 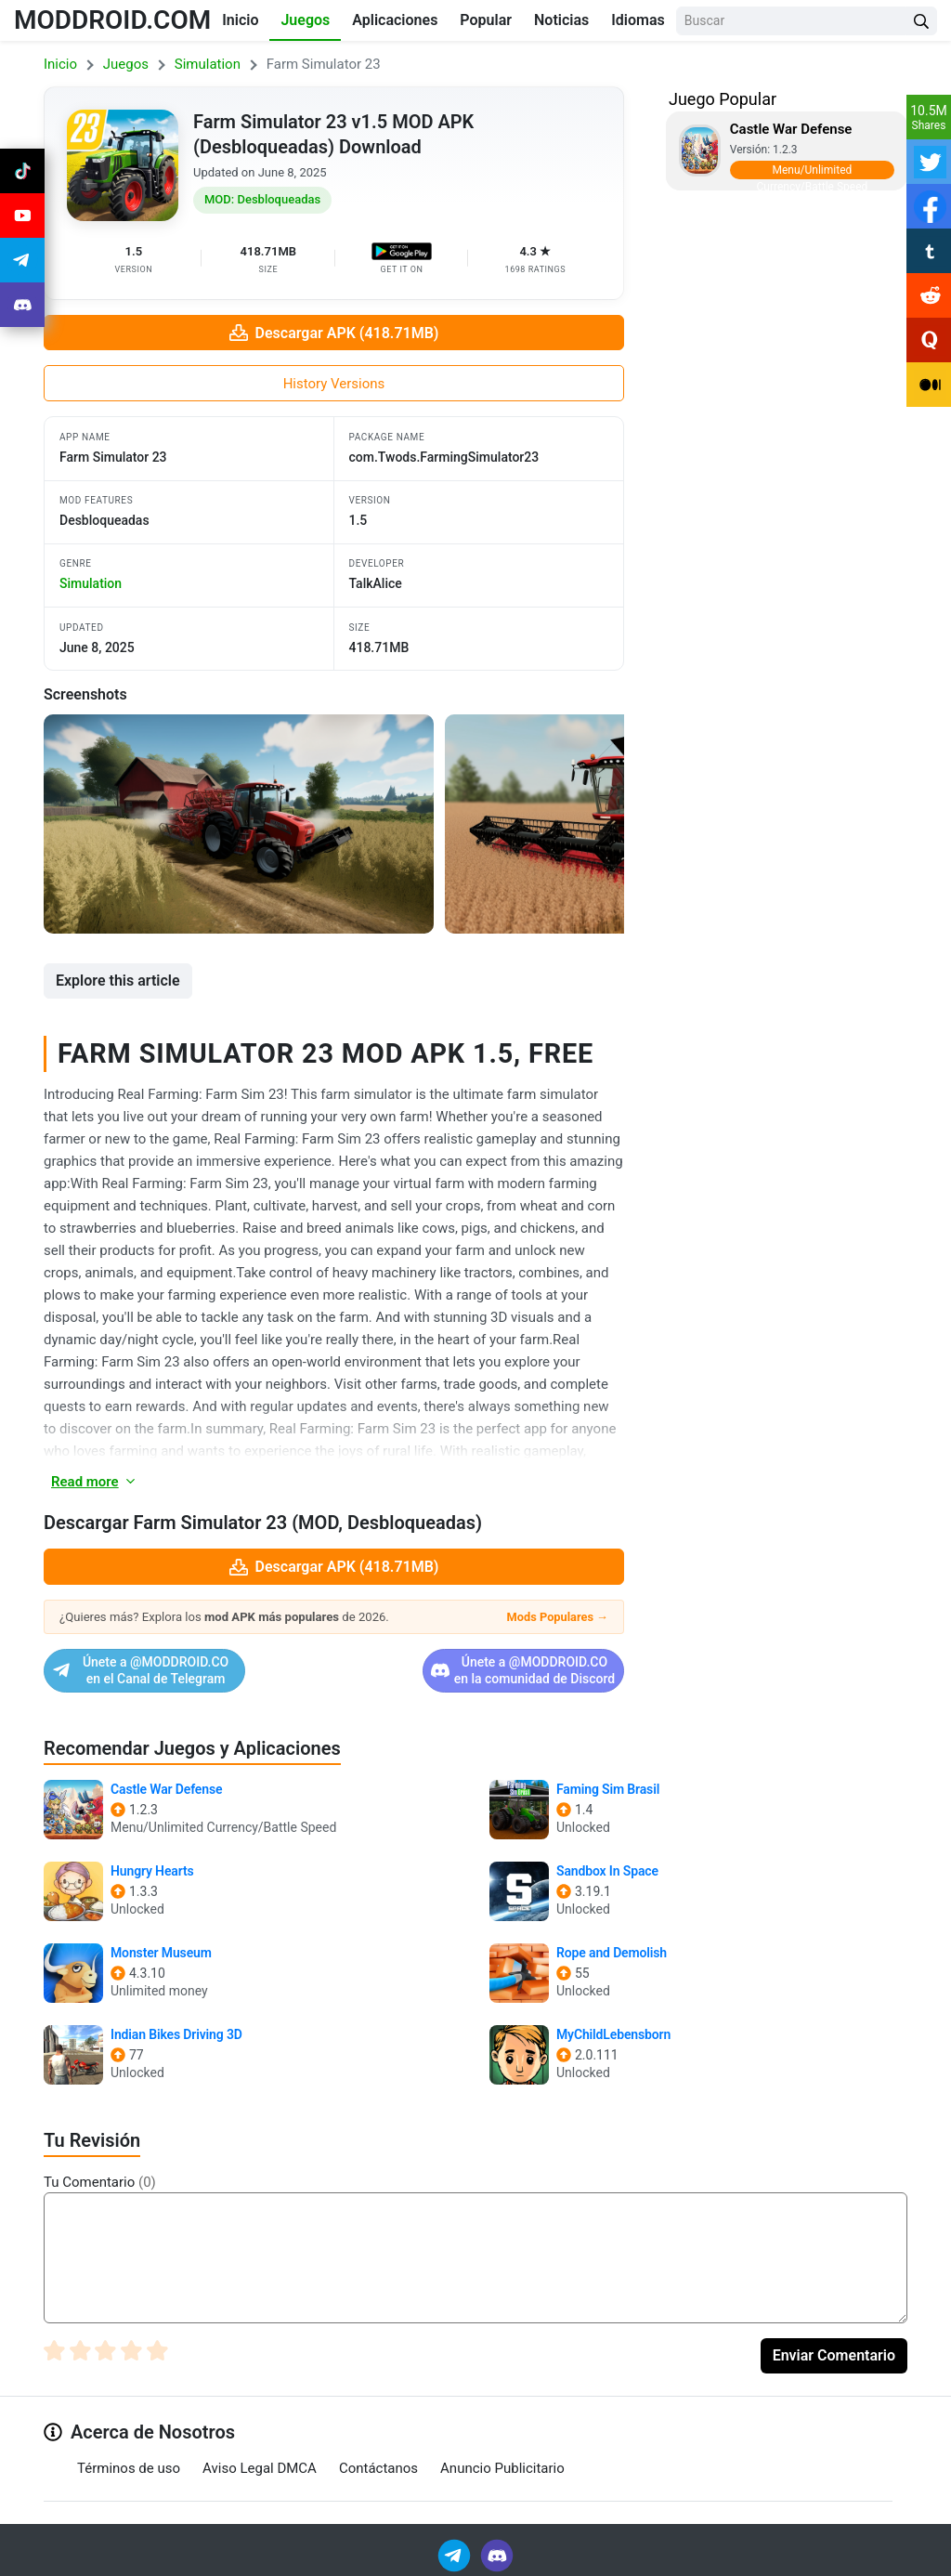 I want to click on Aplicaciones, so click(x=394, y=20).